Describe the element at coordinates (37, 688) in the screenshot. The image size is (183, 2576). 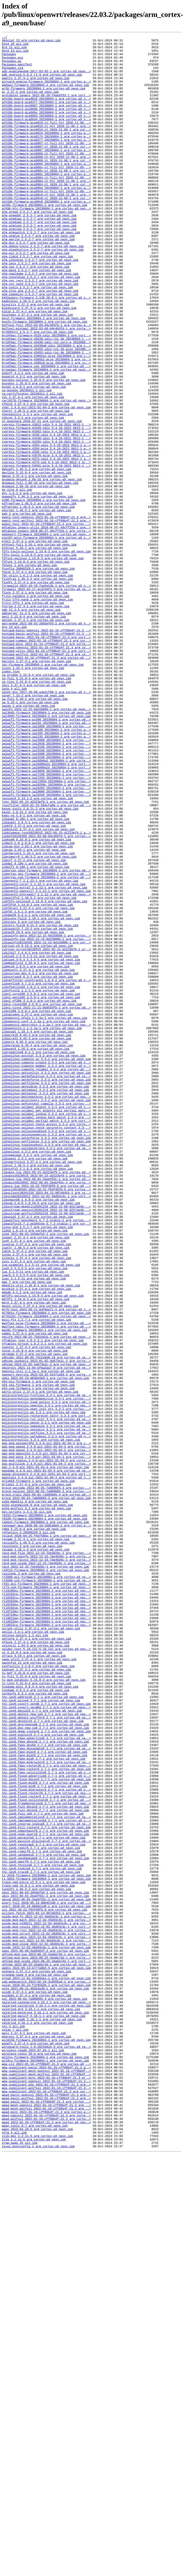
I see `filefrag_1.46.5-2_arm_cortex-a9_neon.ipk` at that location.